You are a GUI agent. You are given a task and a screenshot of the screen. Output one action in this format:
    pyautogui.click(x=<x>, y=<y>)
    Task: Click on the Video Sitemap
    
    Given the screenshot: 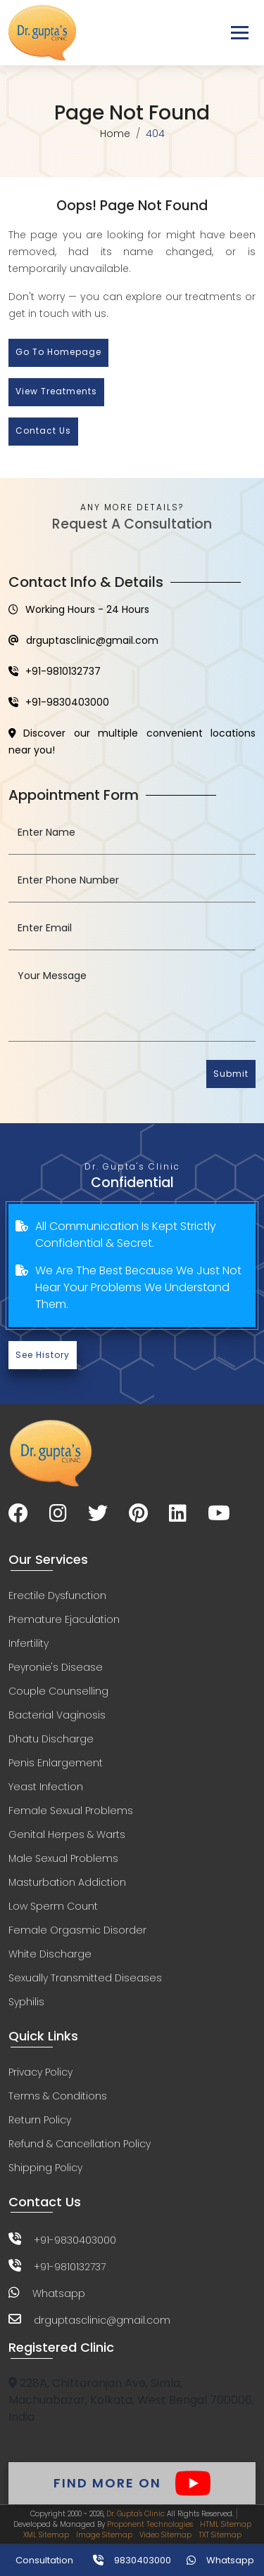 What is the action you would take?
    pyautogui.click(x=165, y=2535)
    